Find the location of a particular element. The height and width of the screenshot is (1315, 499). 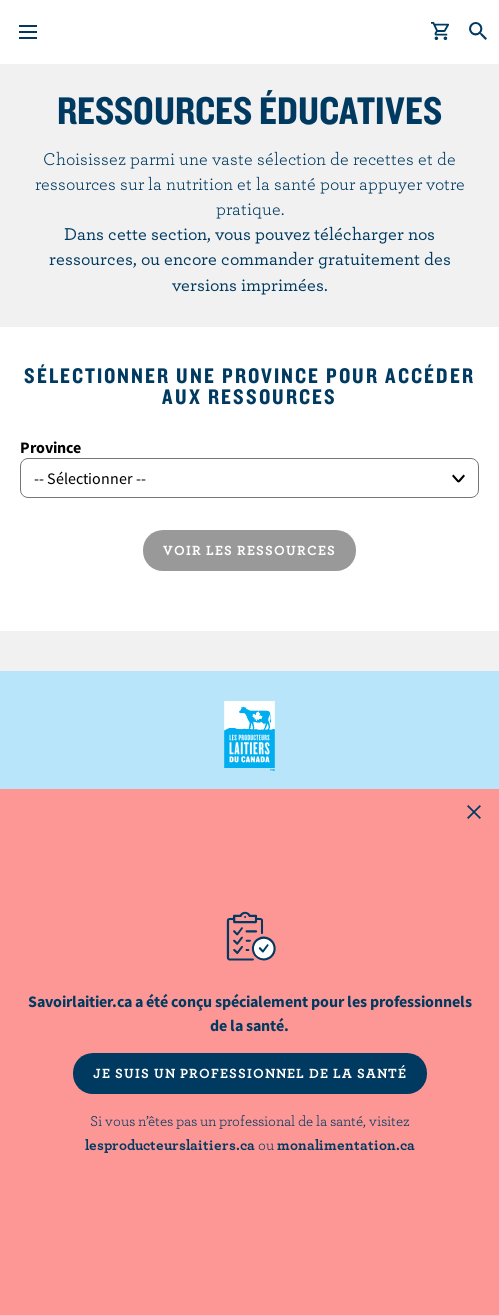

lesproducteurslaitiers.ca is located at coordinates (170, 1144).